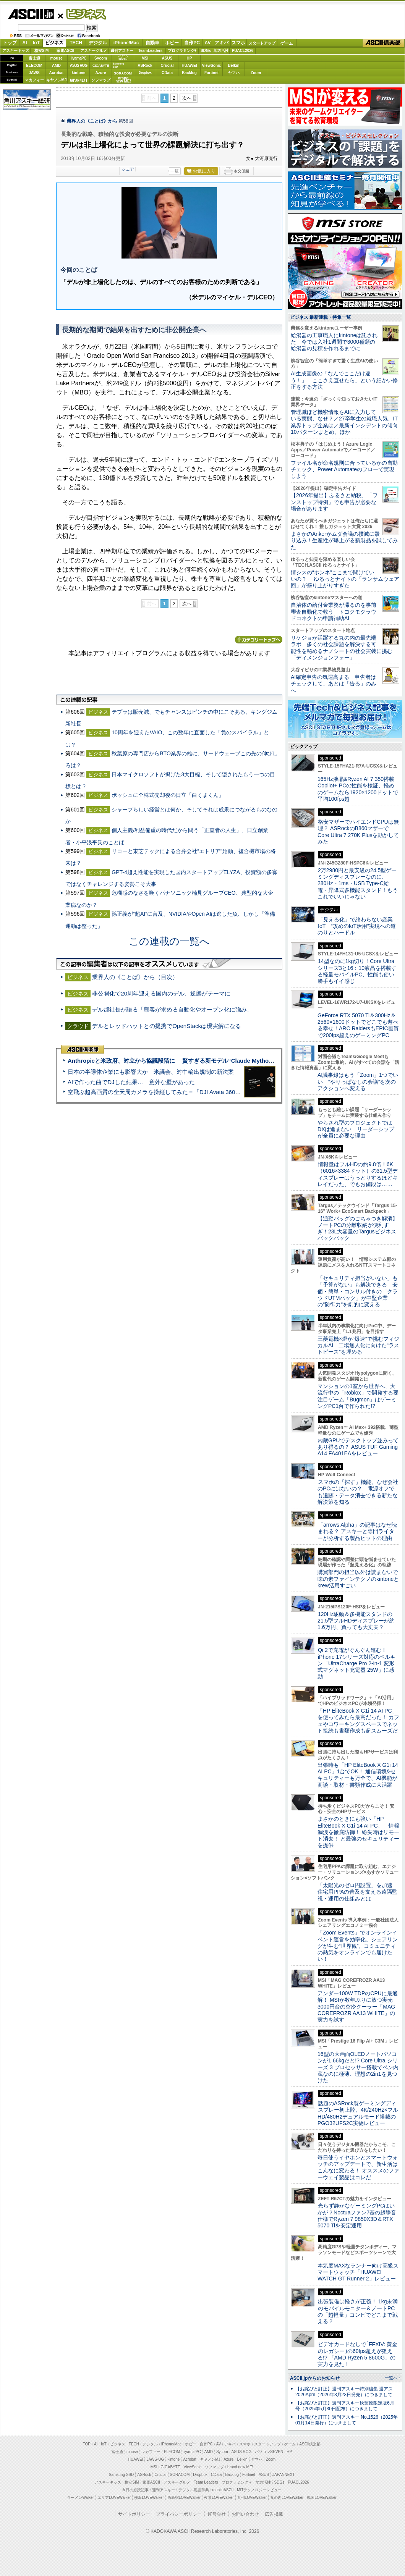  Describe the element at coordinates (206, 50) in the screenshot. I see `SDGs` at that location.